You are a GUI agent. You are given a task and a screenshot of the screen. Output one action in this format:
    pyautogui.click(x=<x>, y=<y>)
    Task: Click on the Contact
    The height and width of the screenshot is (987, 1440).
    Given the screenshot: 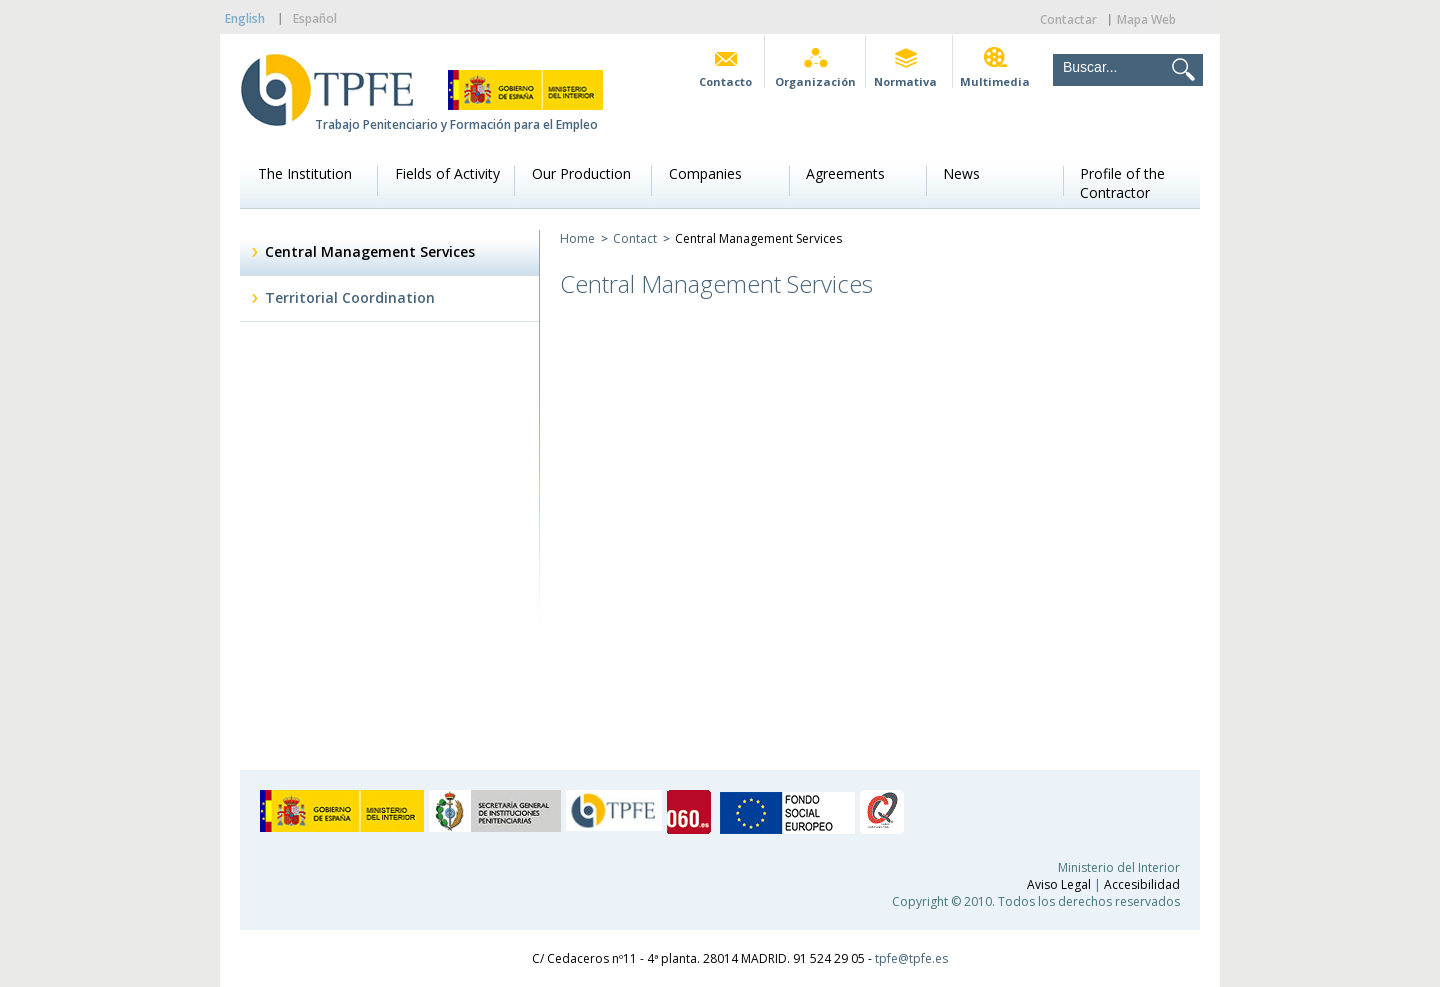 What is the action you would take?
    pyautogui.click(x=635, y=238)
    